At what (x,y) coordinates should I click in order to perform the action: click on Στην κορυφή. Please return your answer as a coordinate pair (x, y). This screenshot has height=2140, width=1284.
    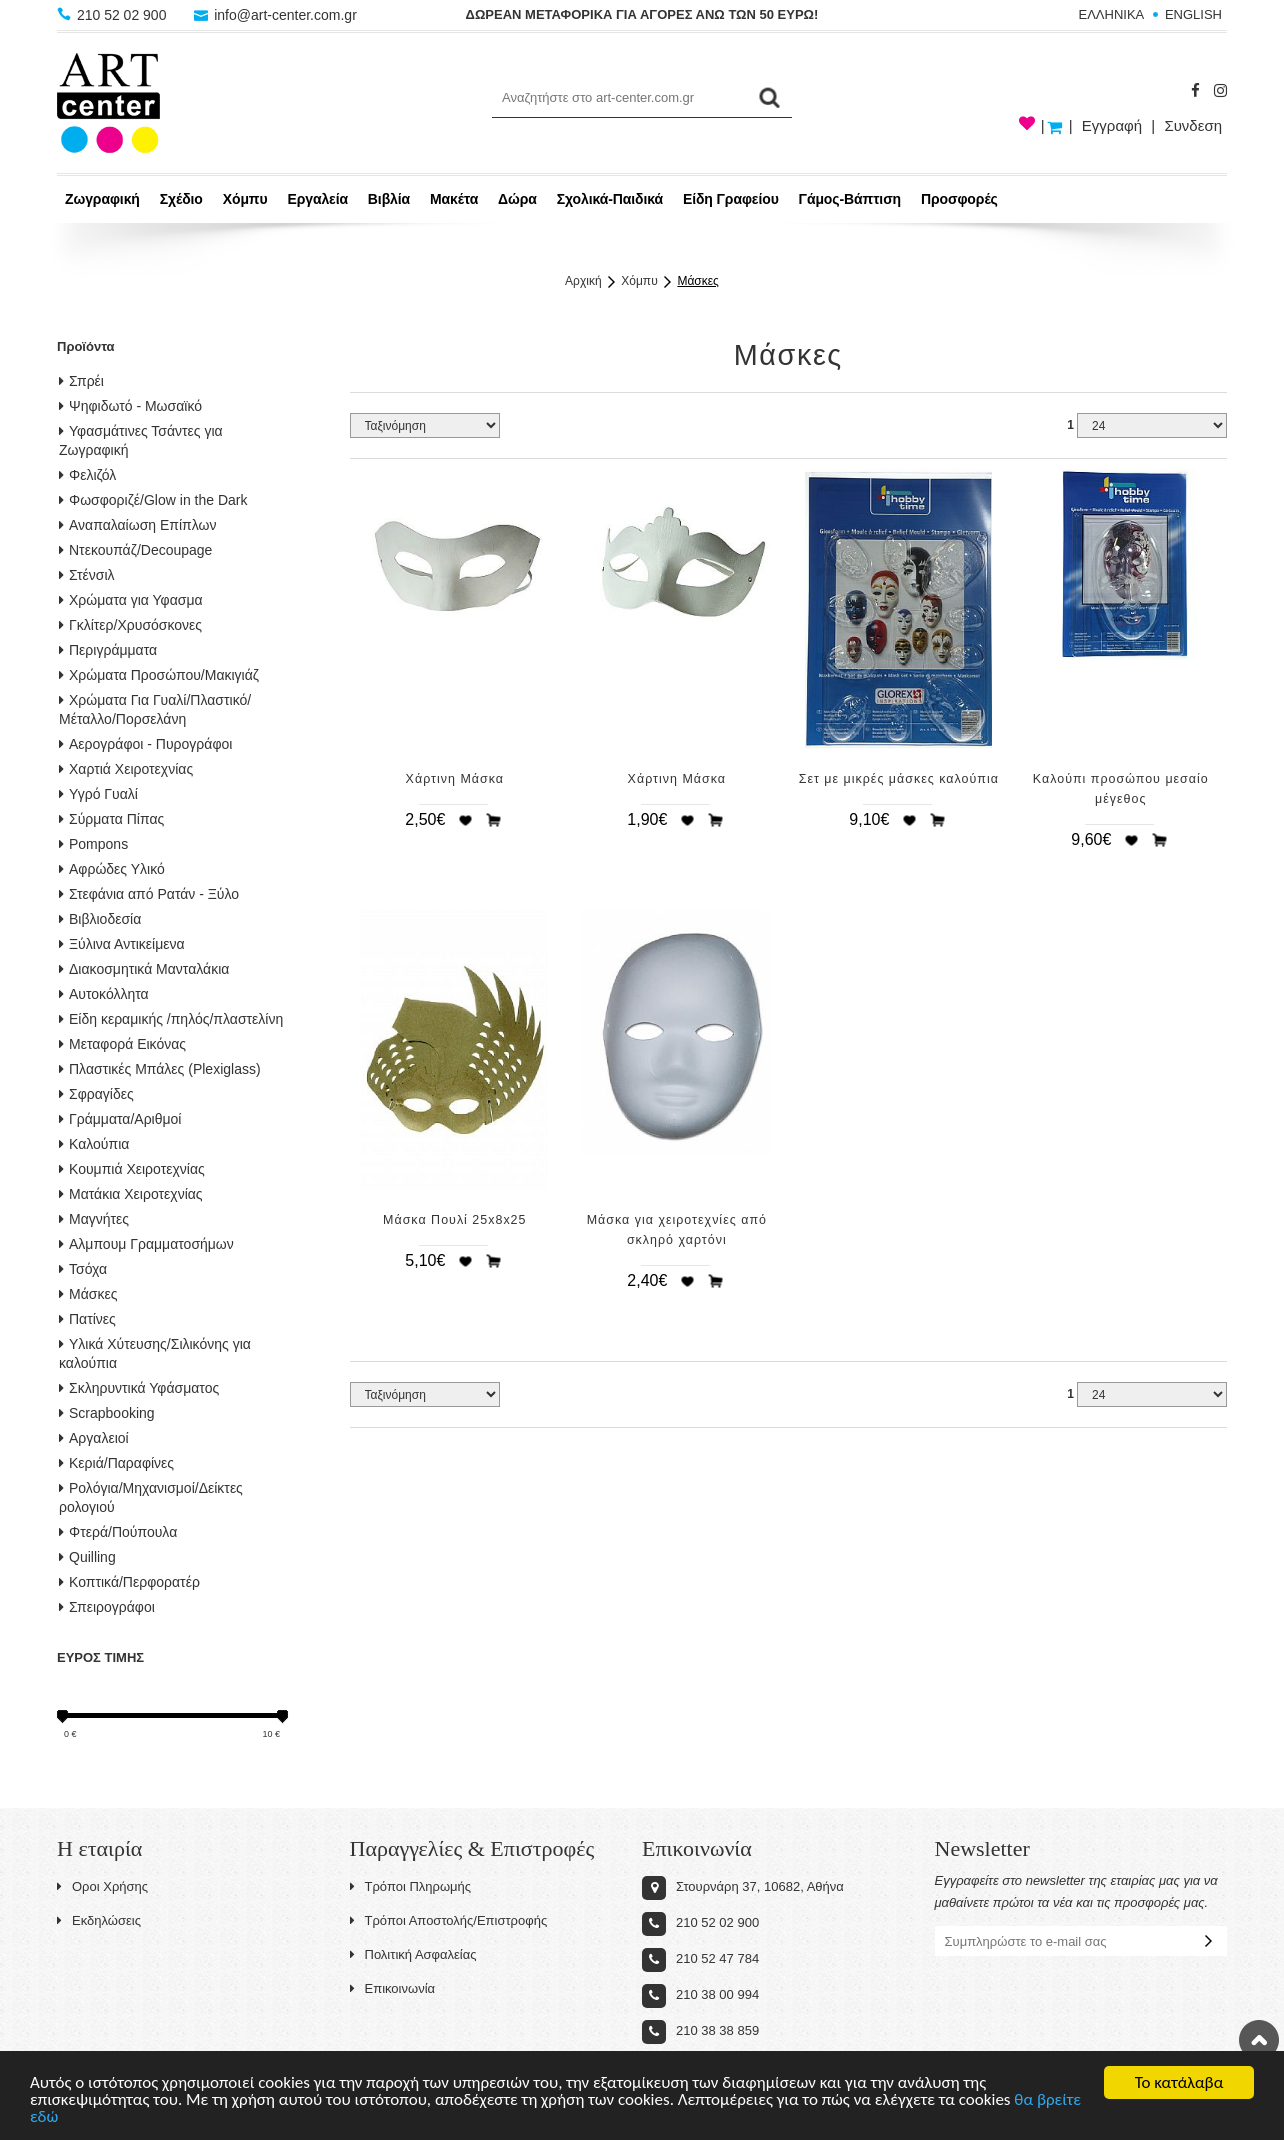
    Looking at the image, I should click on (1259, 2040).